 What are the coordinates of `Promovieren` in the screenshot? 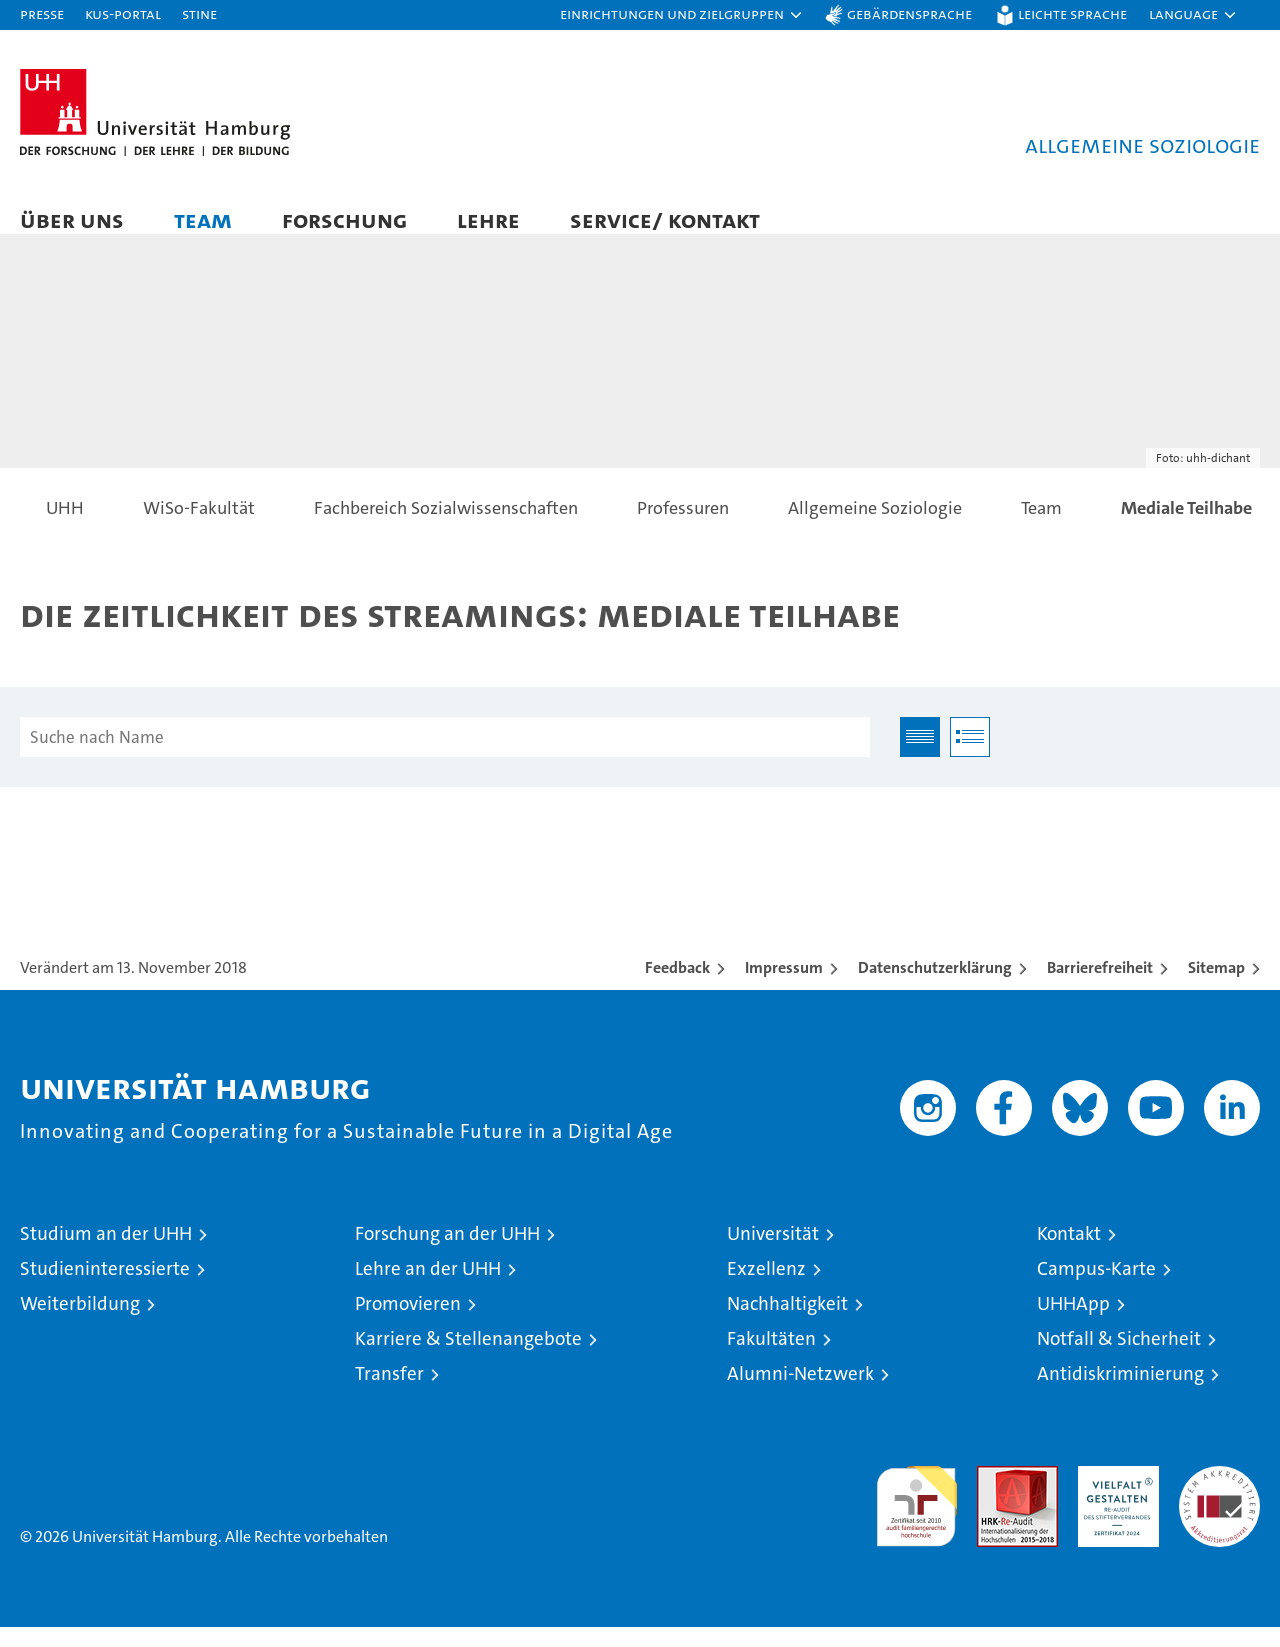 It's located at (408, 1323).